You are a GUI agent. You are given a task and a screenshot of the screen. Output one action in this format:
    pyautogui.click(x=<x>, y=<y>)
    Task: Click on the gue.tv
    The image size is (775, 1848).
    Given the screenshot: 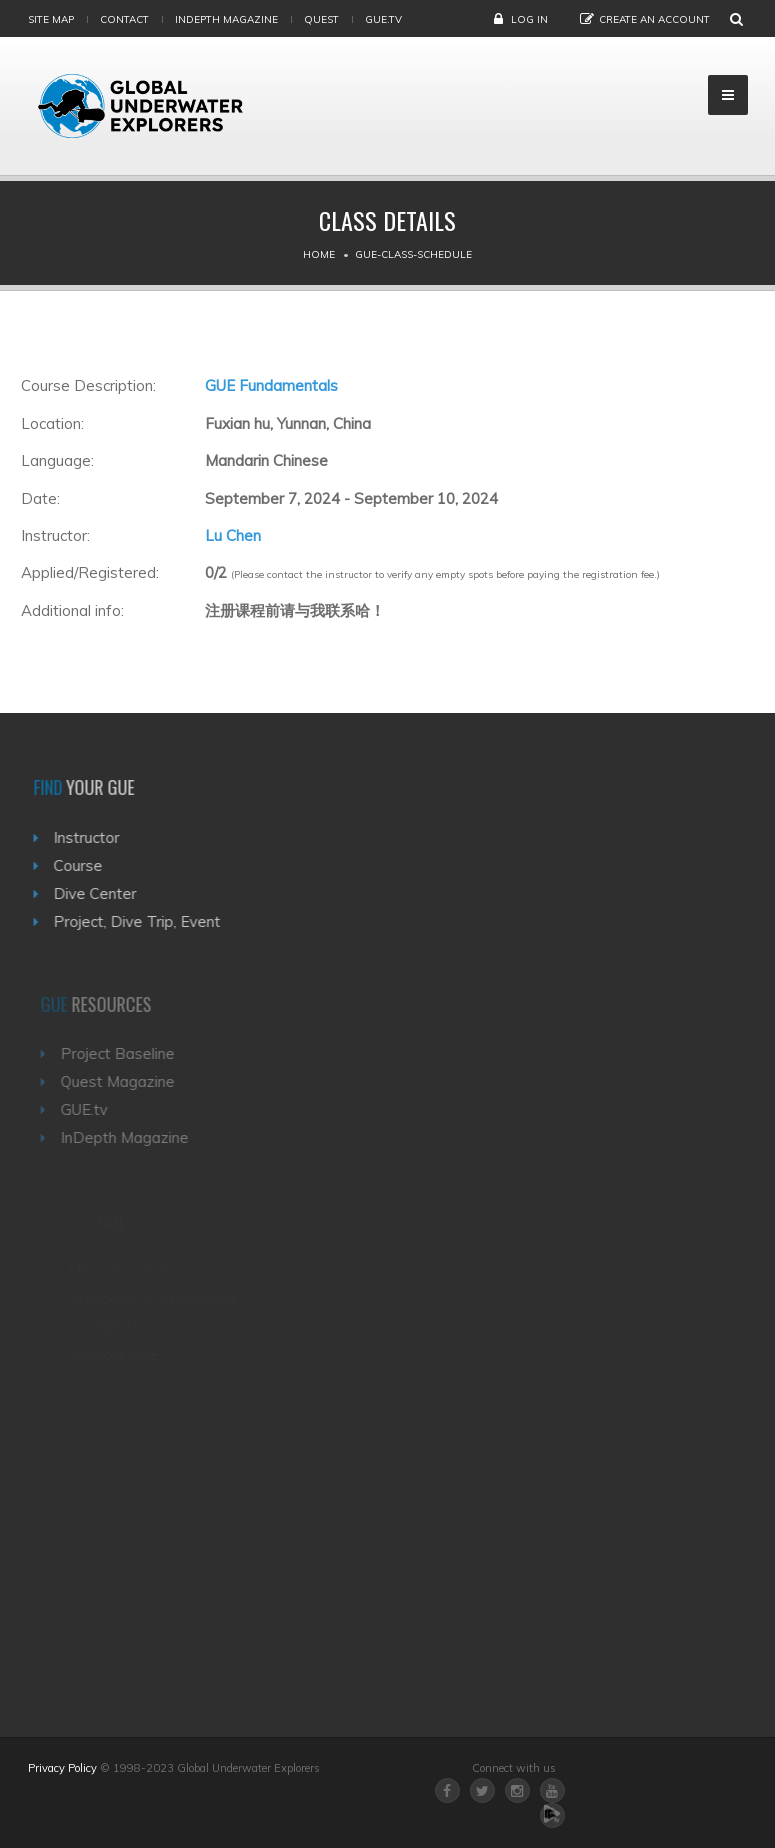 What is the action you would take?
    pyautogui.click(x=383, y=19)
    